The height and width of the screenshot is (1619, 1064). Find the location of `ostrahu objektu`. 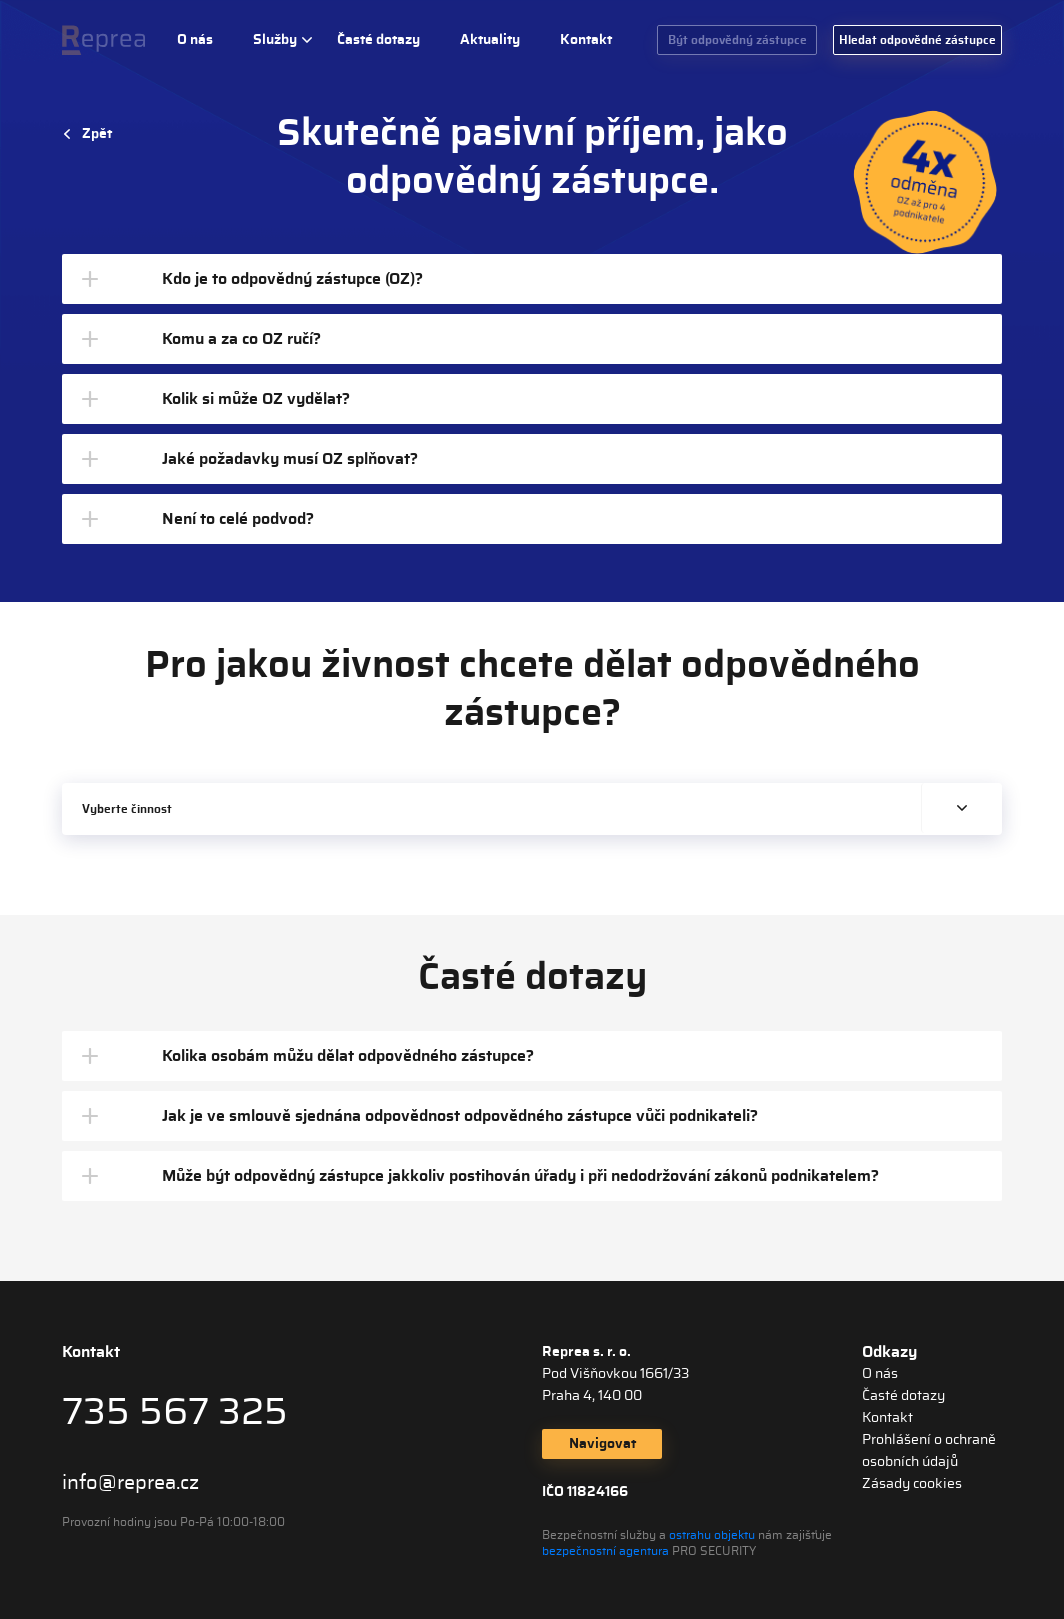

ostrahu objektu is located at coordinates (712, 1535).